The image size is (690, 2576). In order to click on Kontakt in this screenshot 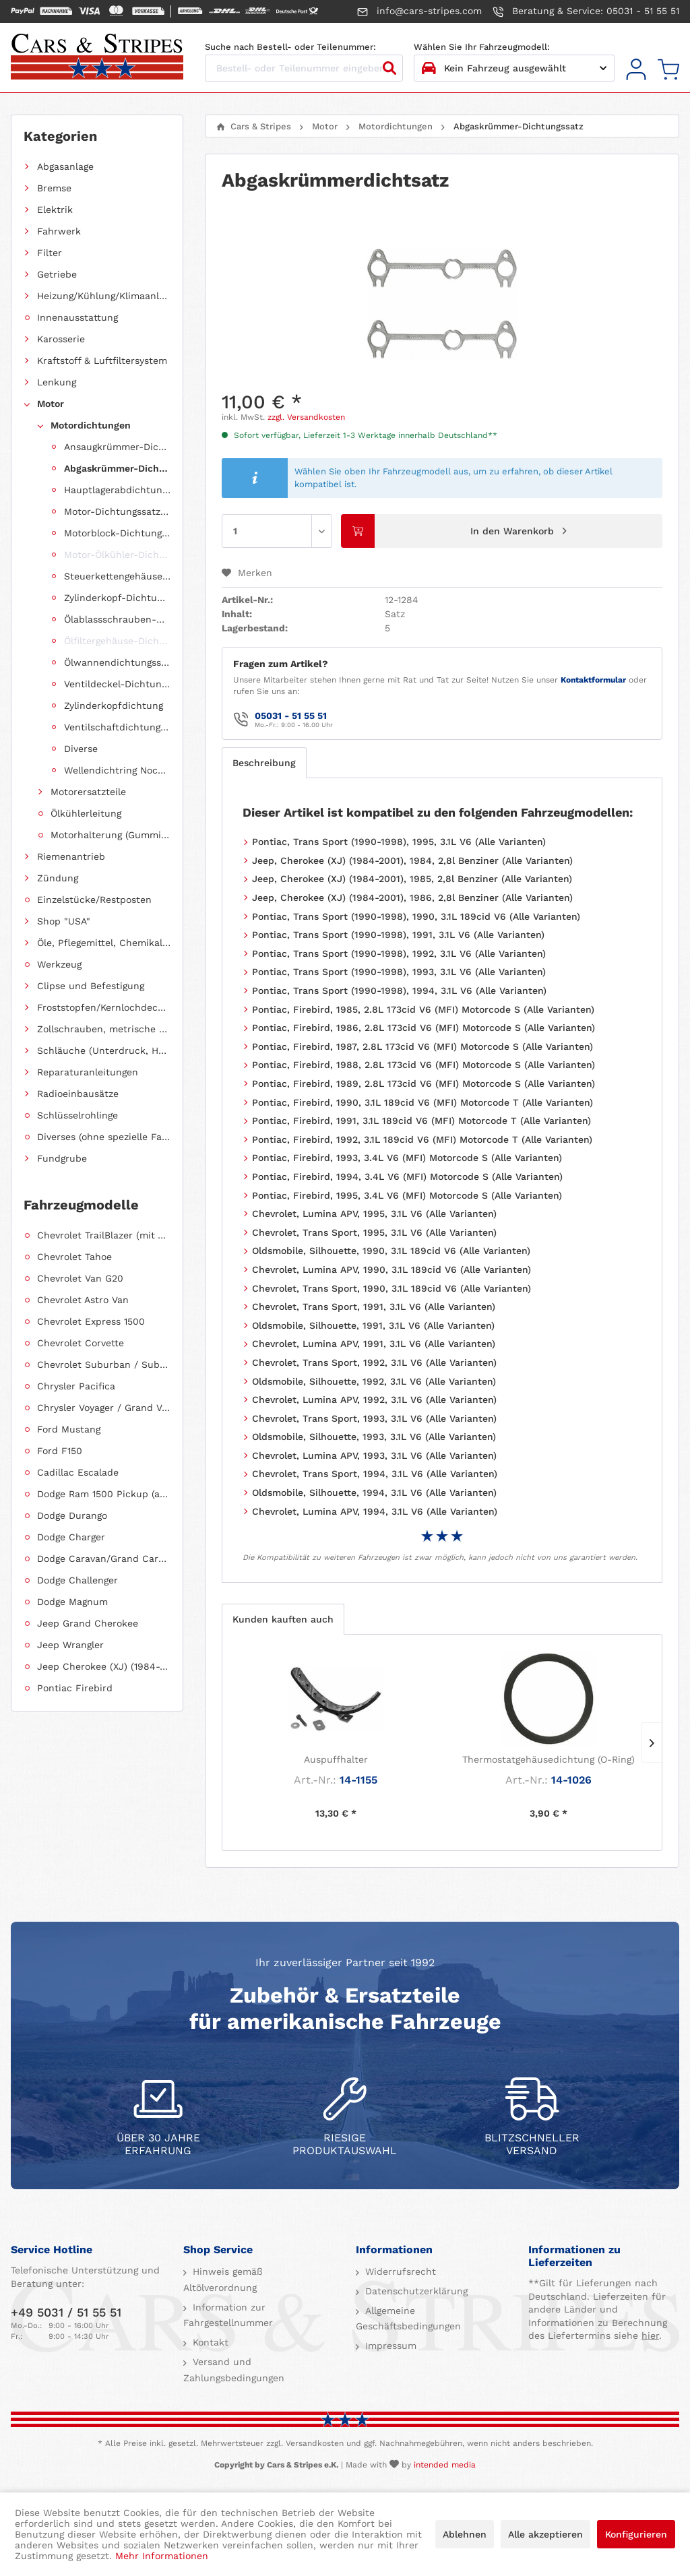, I will do `click(208, 2342)`.